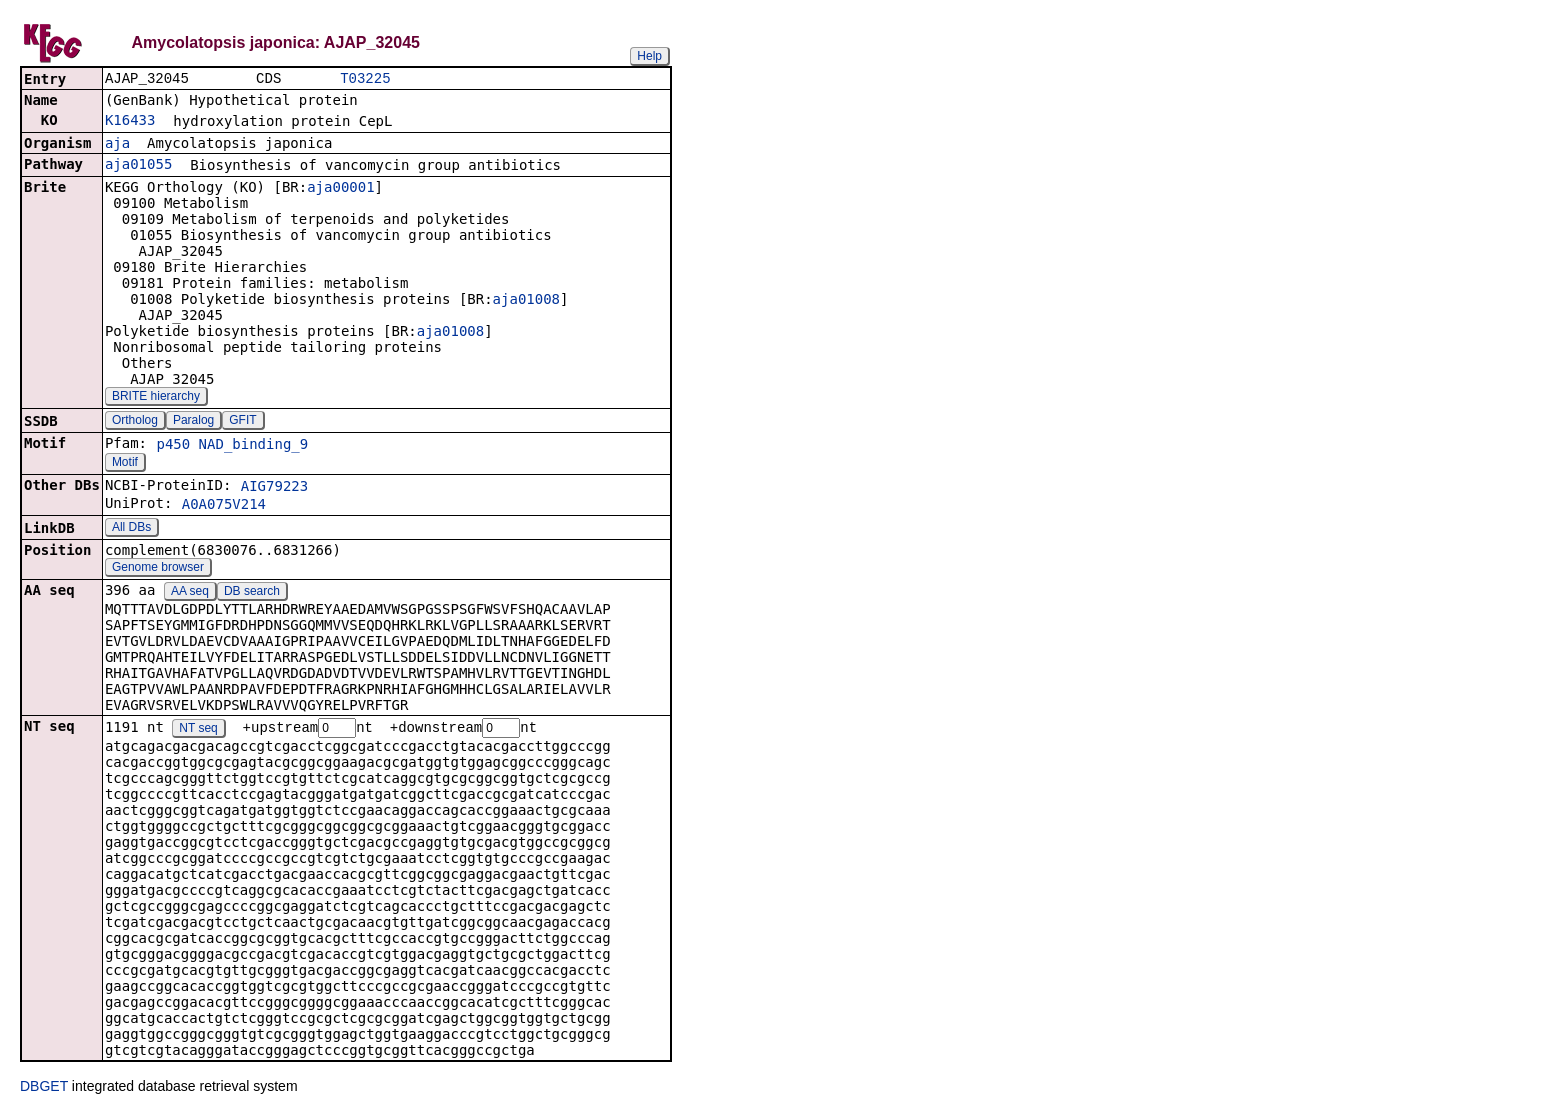 This screenshot has width=1568, height=1117. Describe the element at coordinates (340, 189) in the screenshot. I see `aja00001` at that location.